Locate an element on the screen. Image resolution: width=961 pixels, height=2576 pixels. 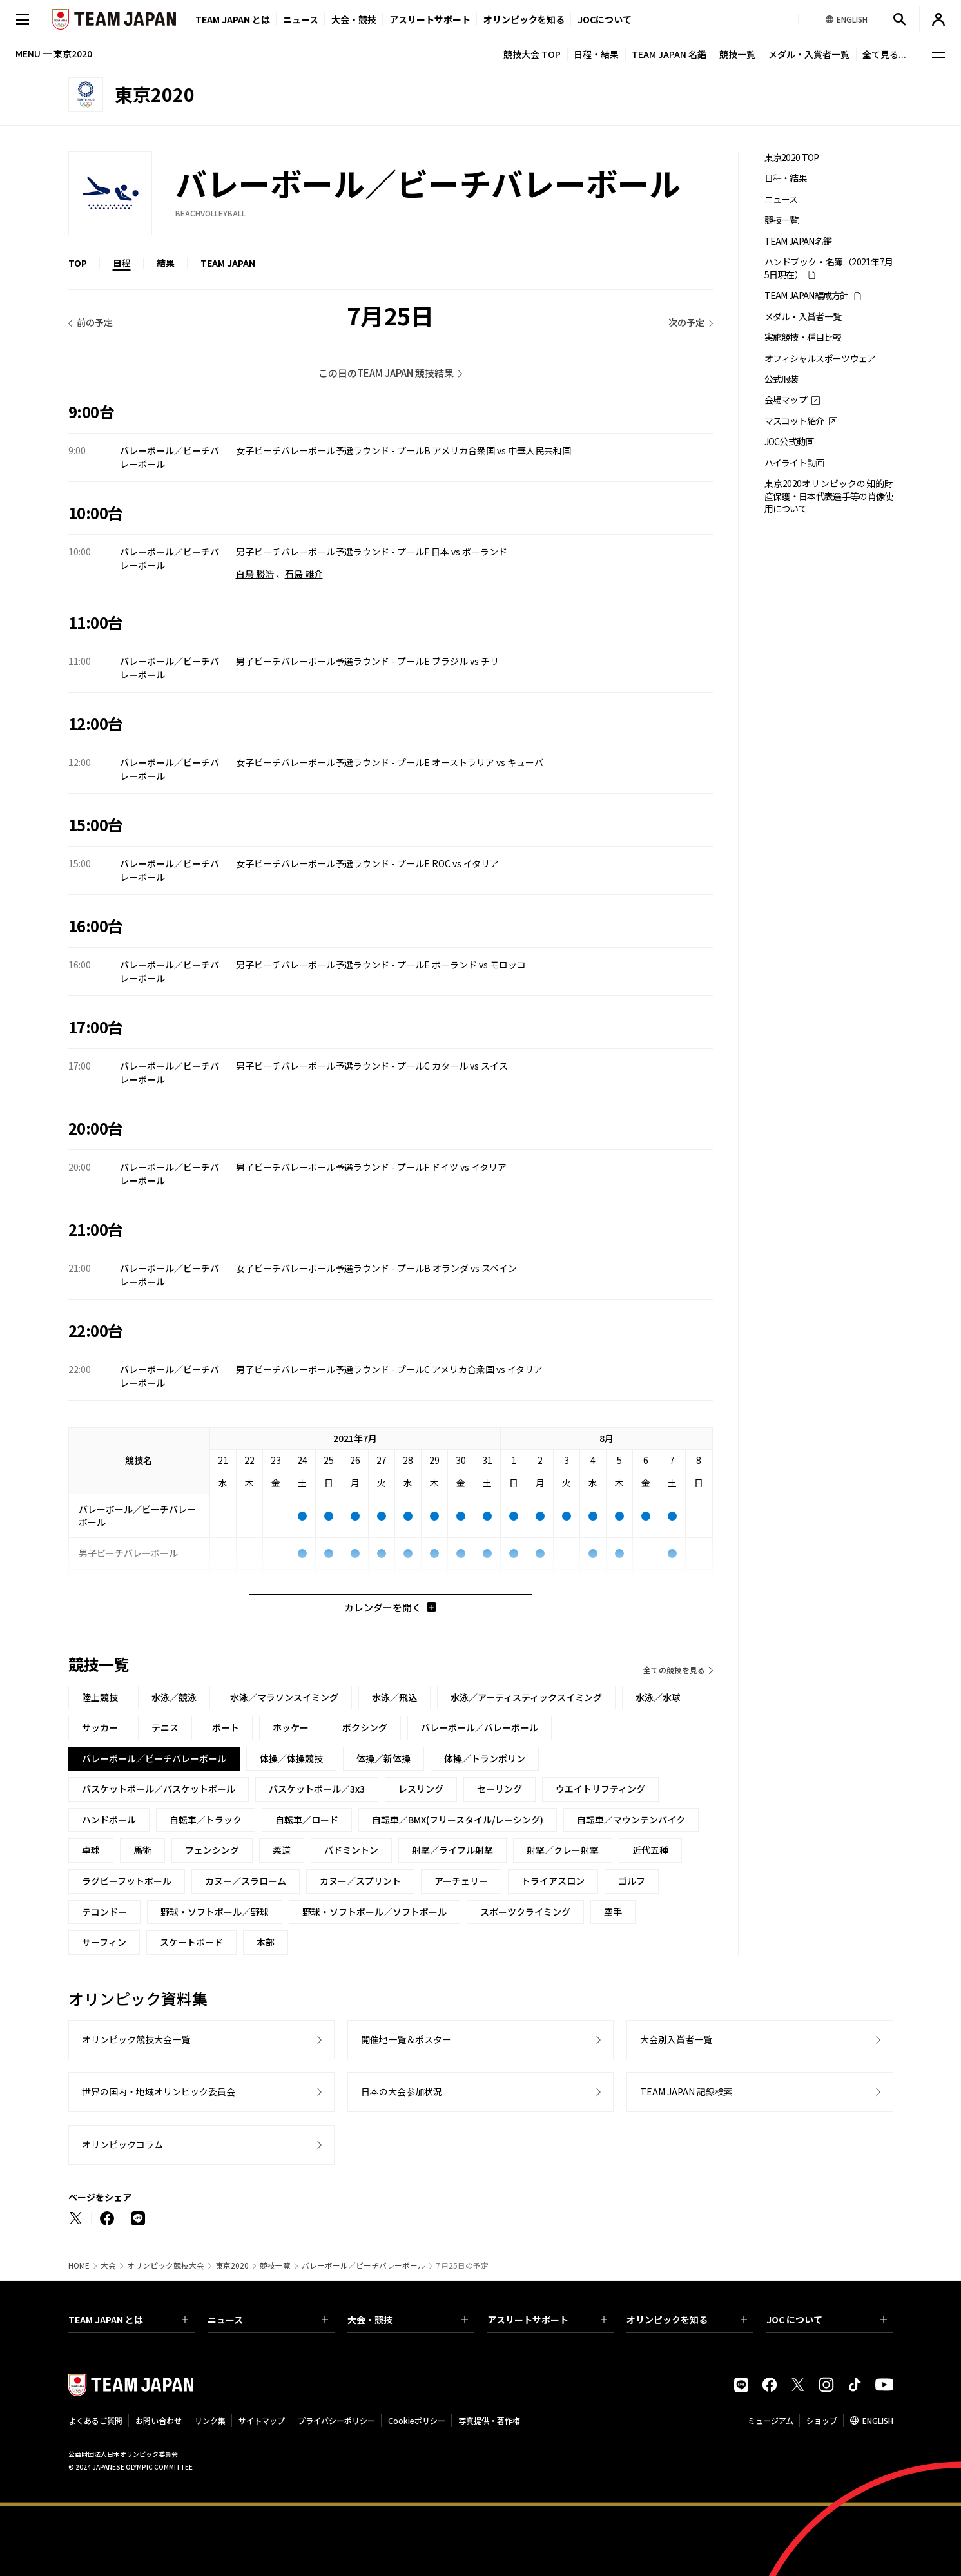
陸上競技 is located at coordinates (100, 1697).